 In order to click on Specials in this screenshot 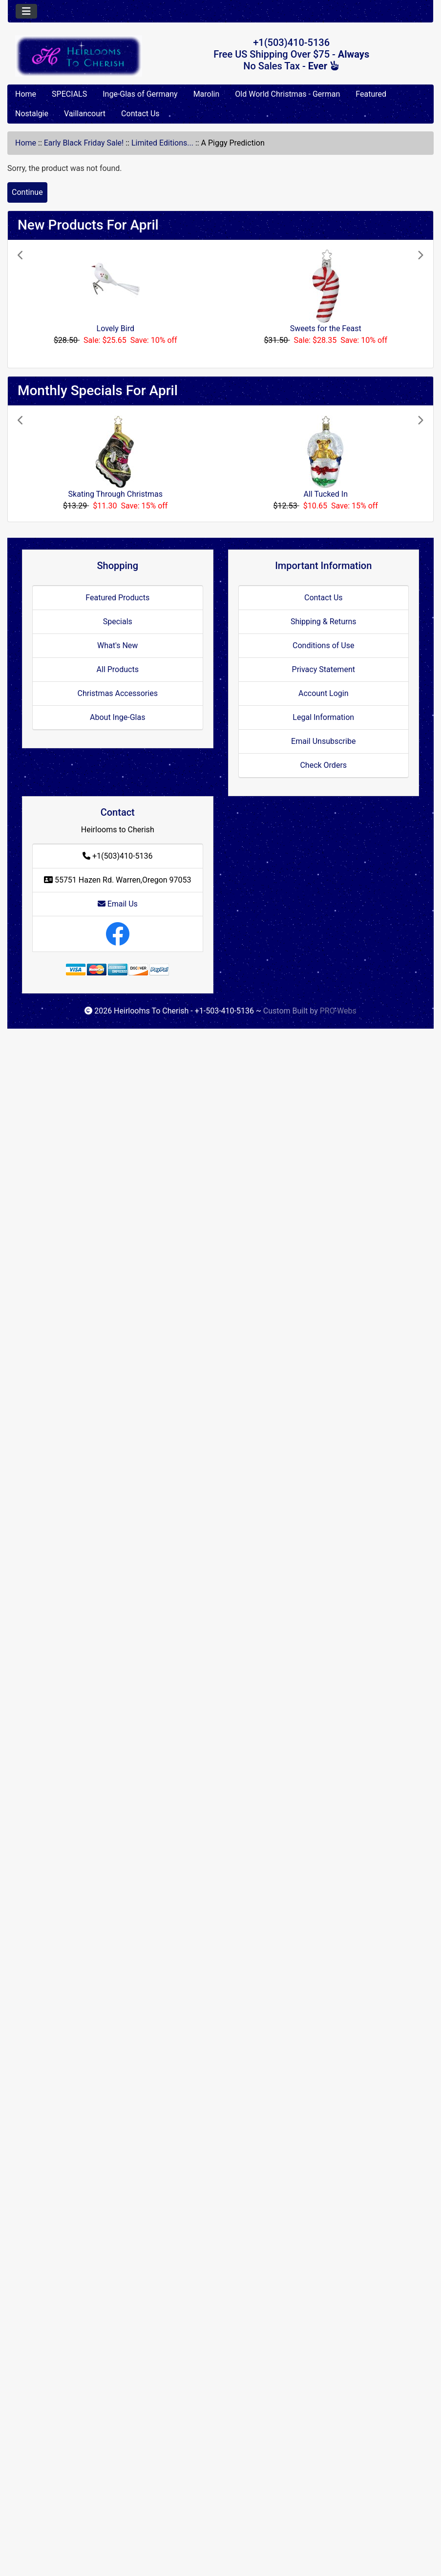, I will do `click(117, 621)`.